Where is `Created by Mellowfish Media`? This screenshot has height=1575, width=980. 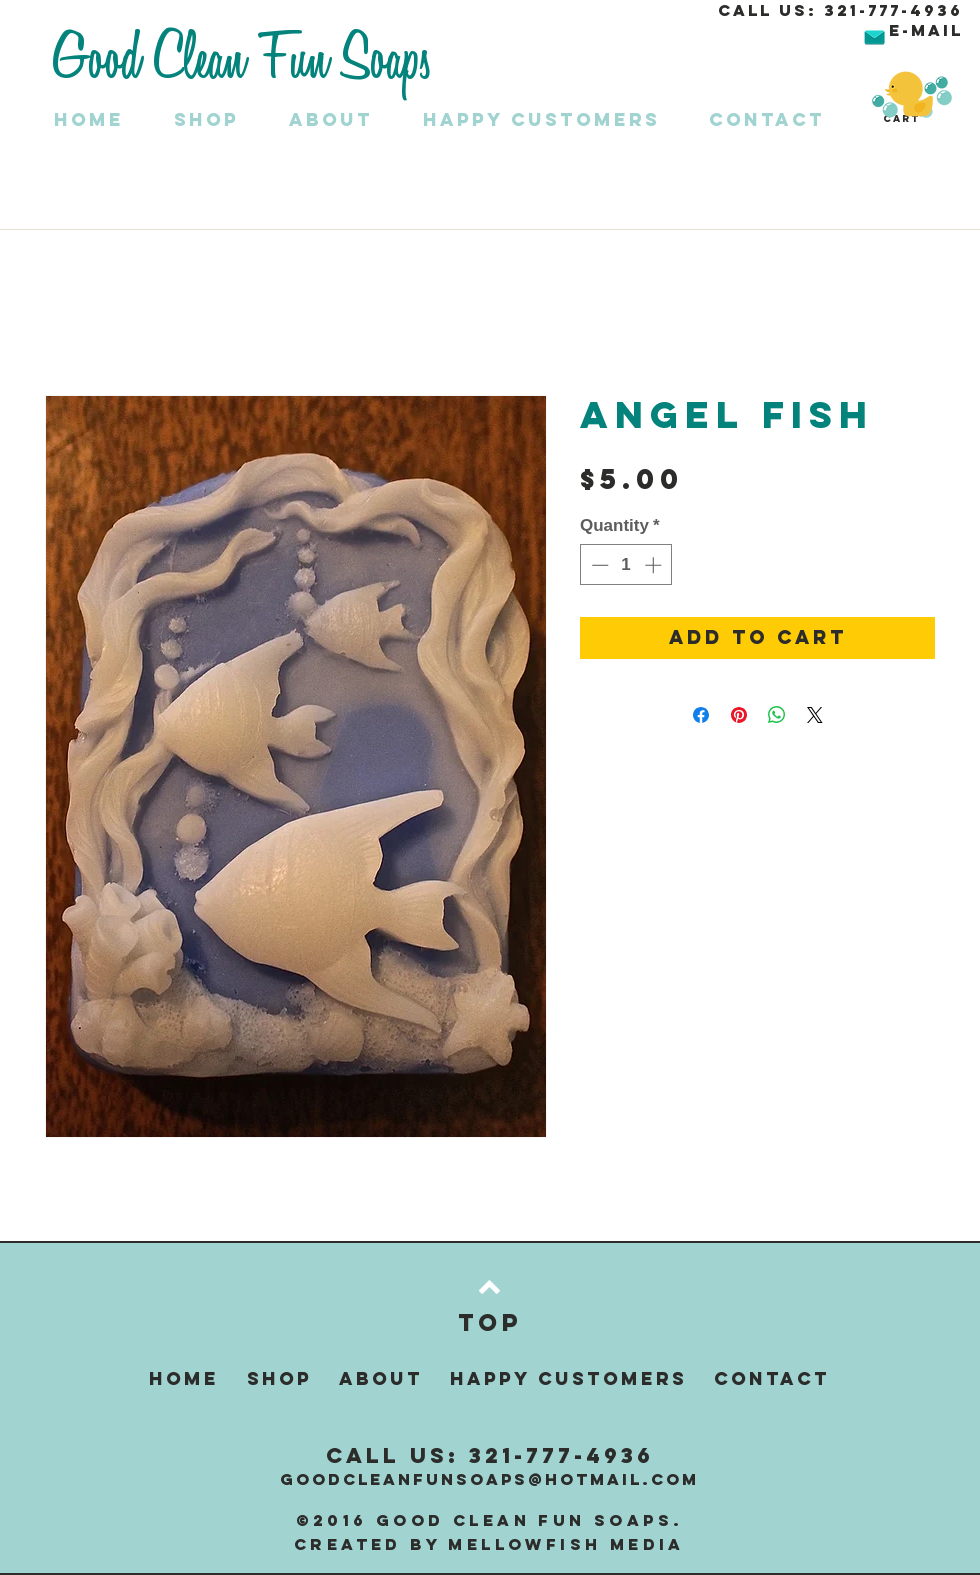 Created by Mellowfish Media is located at coordinates (489, 1544).